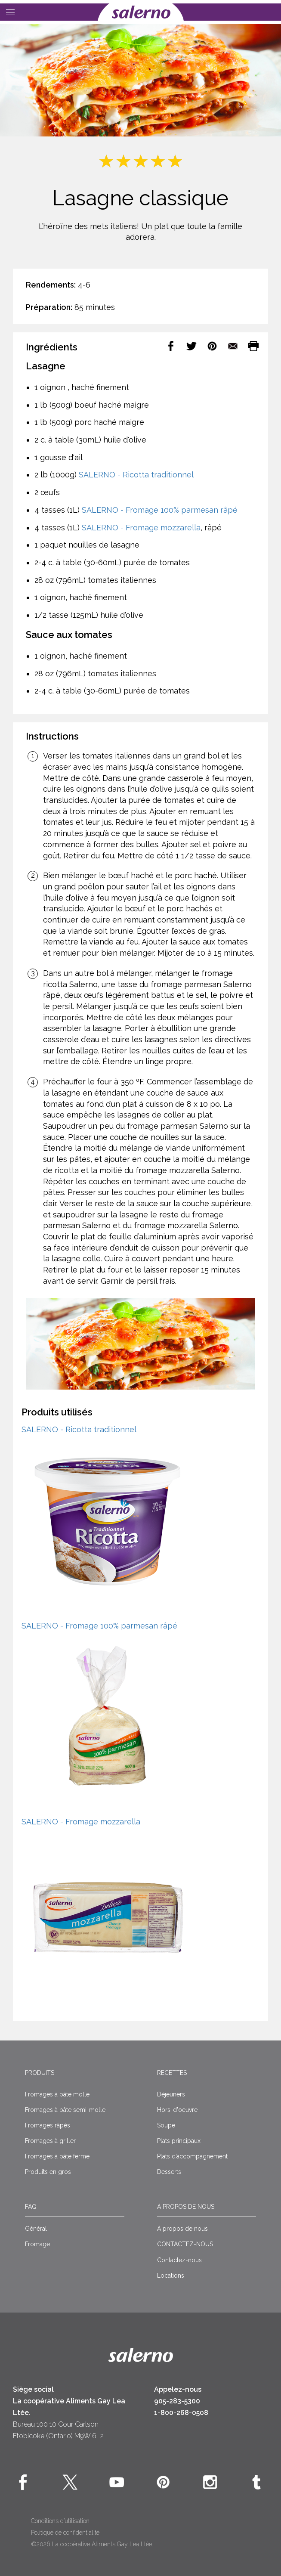 The height and width of the screenshot is (2576, 281). Describe the element at coordinates (166, 2125) in the screenshot. I see `Soupe` at that location.